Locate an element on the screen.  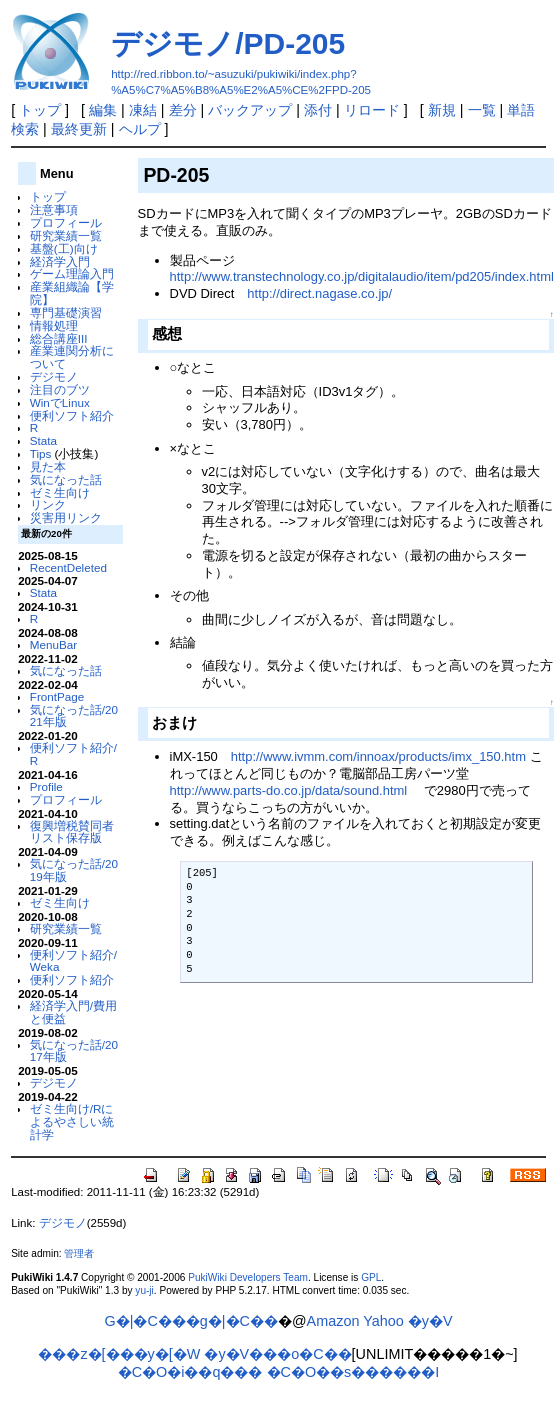
産業組織論【学院】 is located at coordinates (72, 293).